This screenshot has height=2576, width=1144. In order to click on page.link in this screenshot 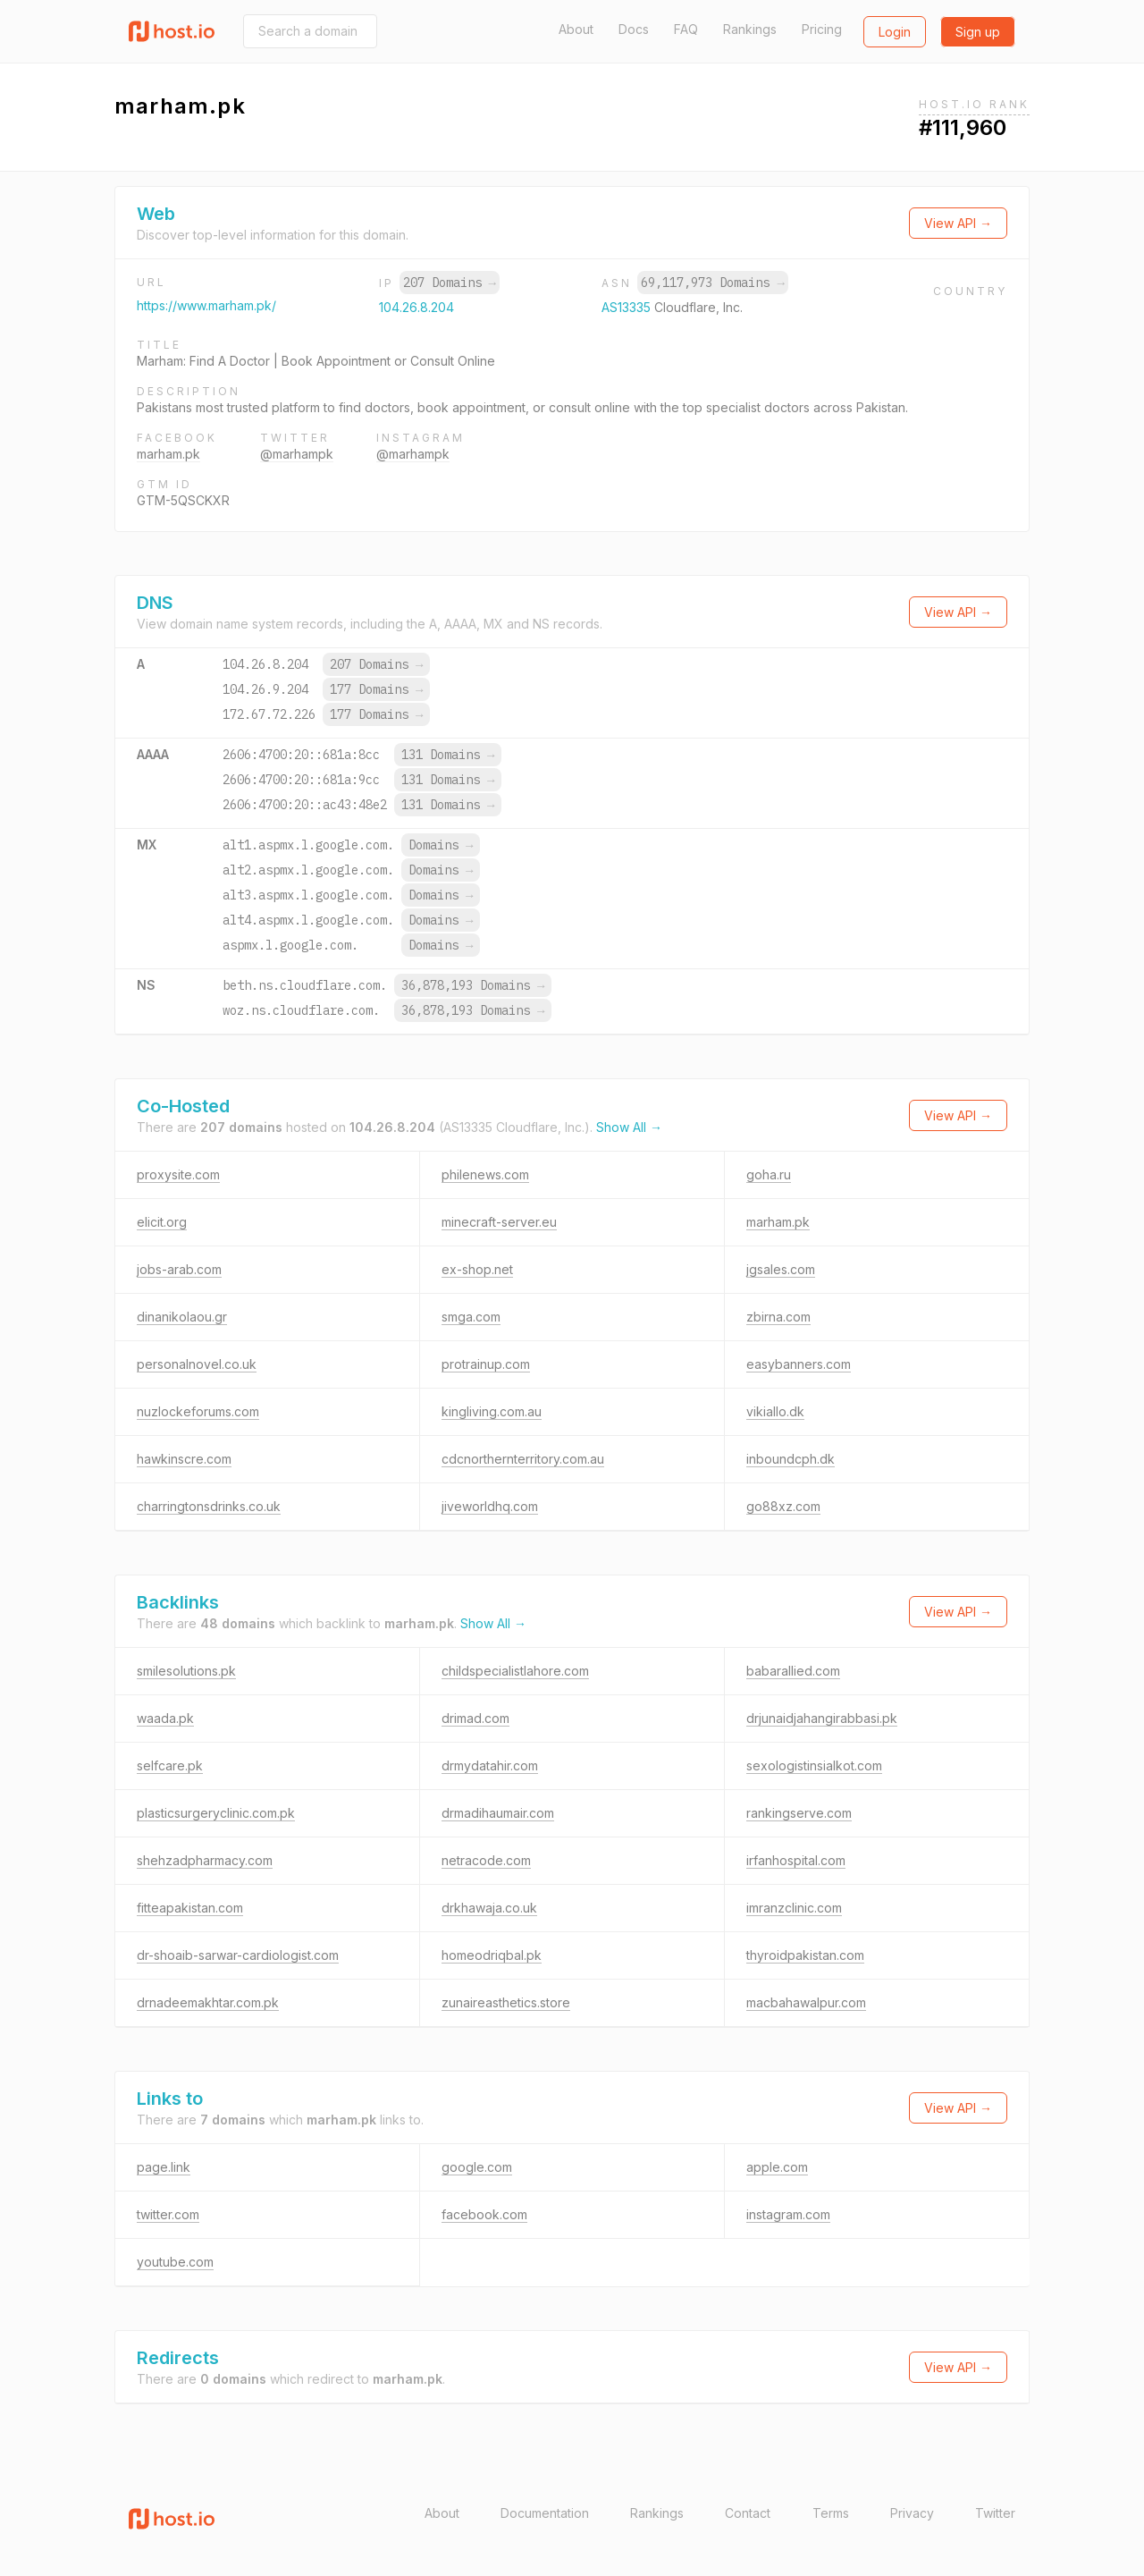, I will do `click(163, 2167)`.